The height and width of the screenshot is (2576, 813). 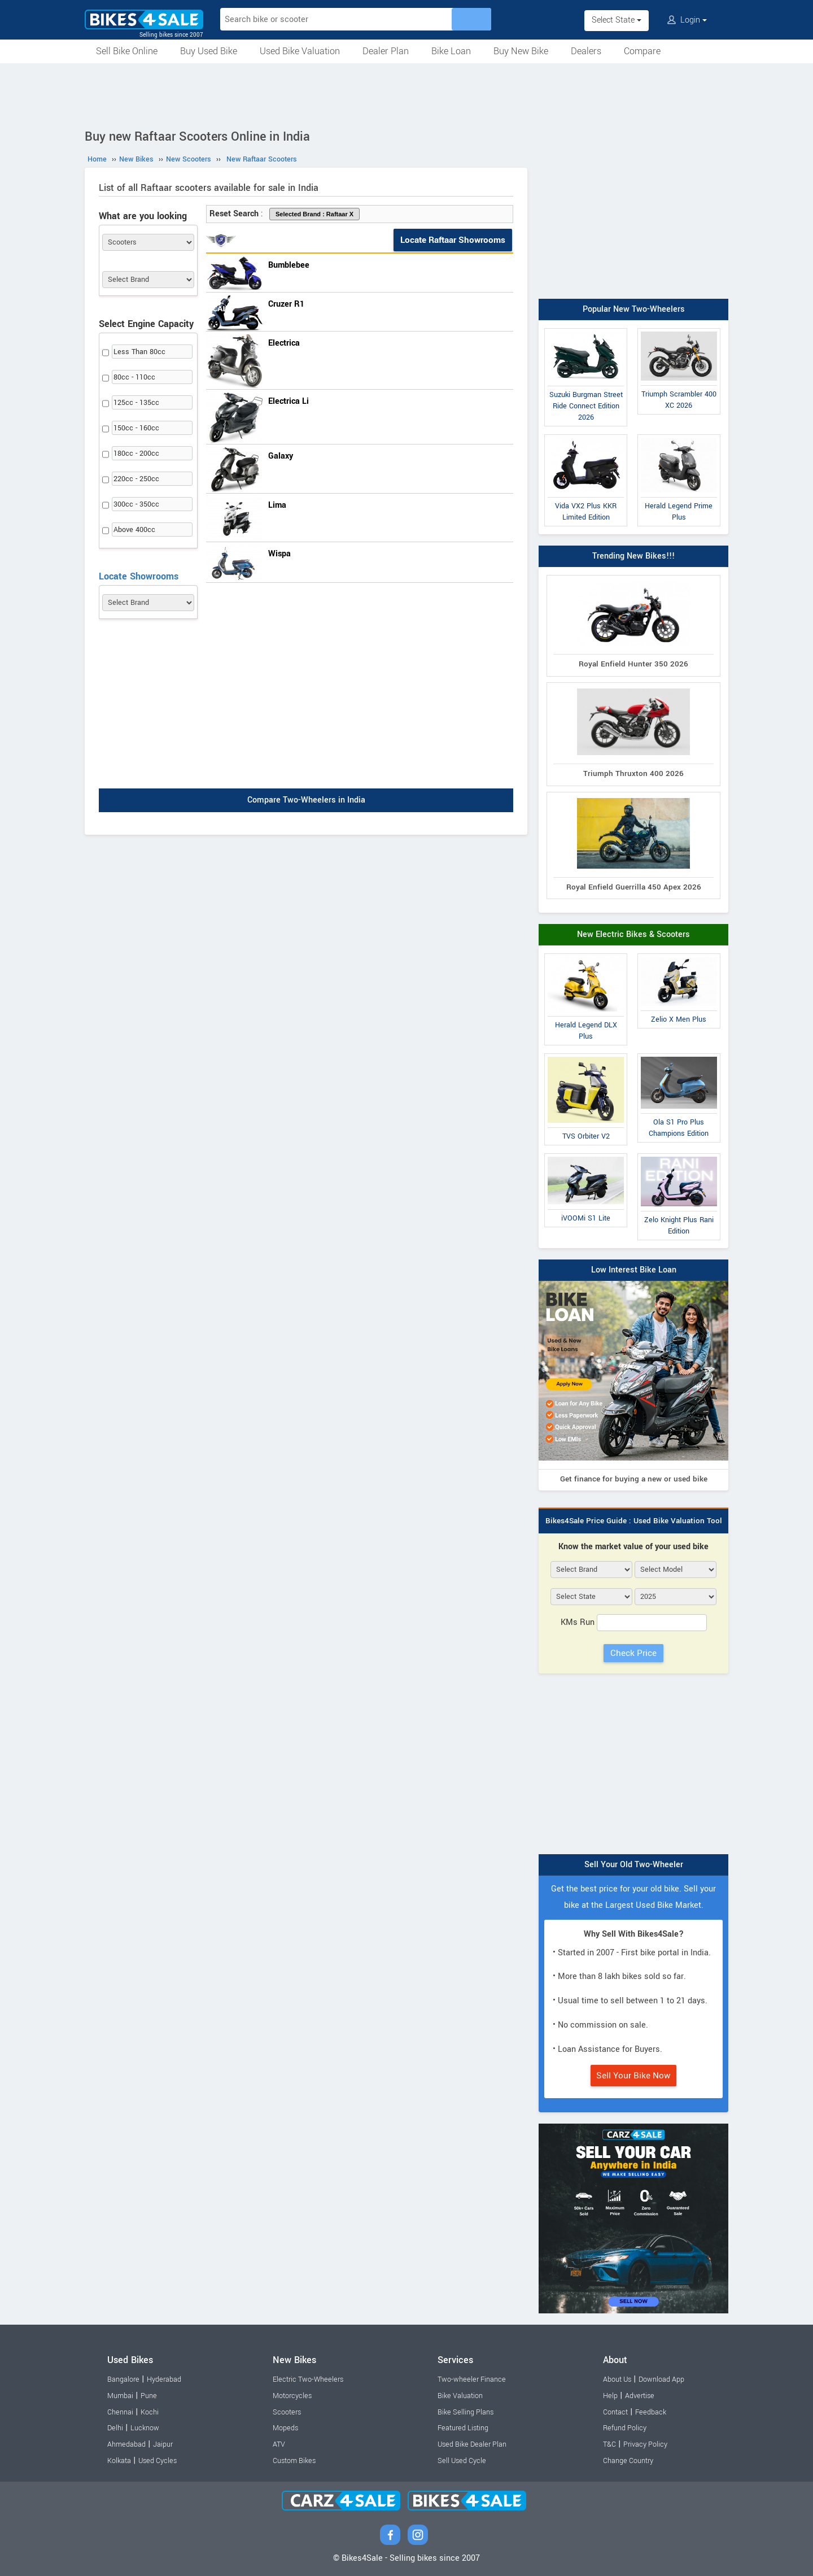 What do you see at coordinates (120, 2412) in the screenshot?
I see `Chennai` at bounding box center [120, 2412].